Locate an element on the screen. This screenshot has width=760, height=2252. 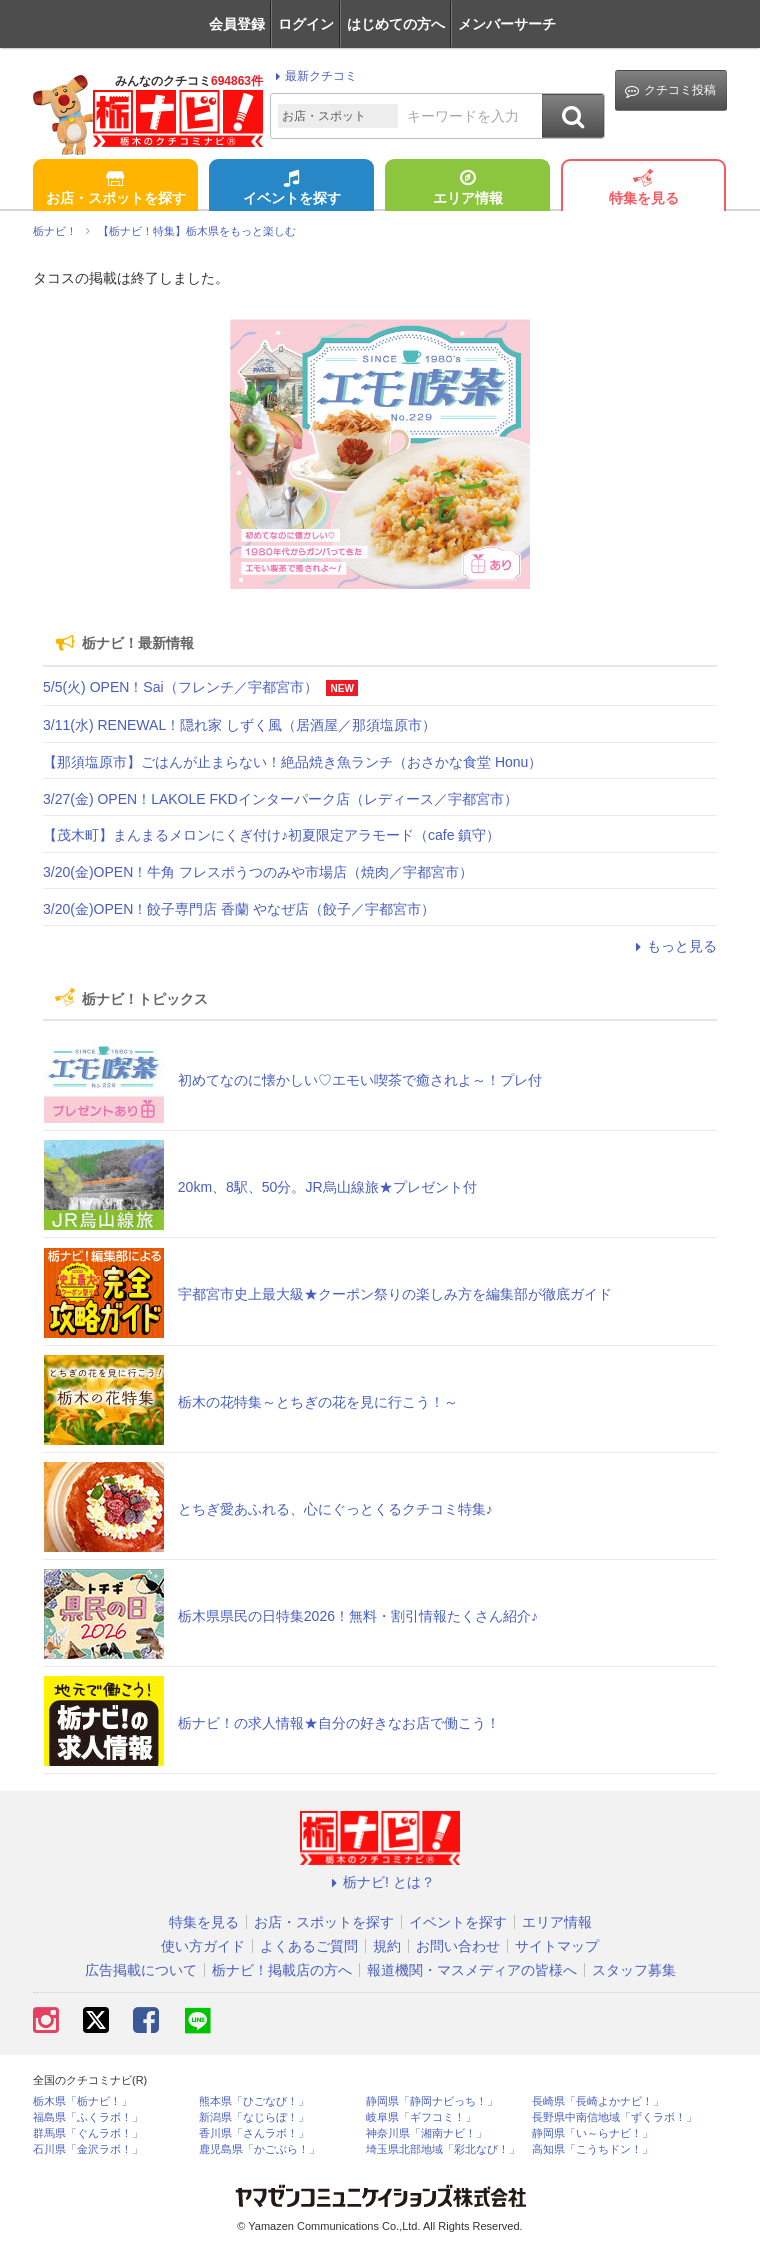
お問い合わせ is located at coordinates (458, 1946).